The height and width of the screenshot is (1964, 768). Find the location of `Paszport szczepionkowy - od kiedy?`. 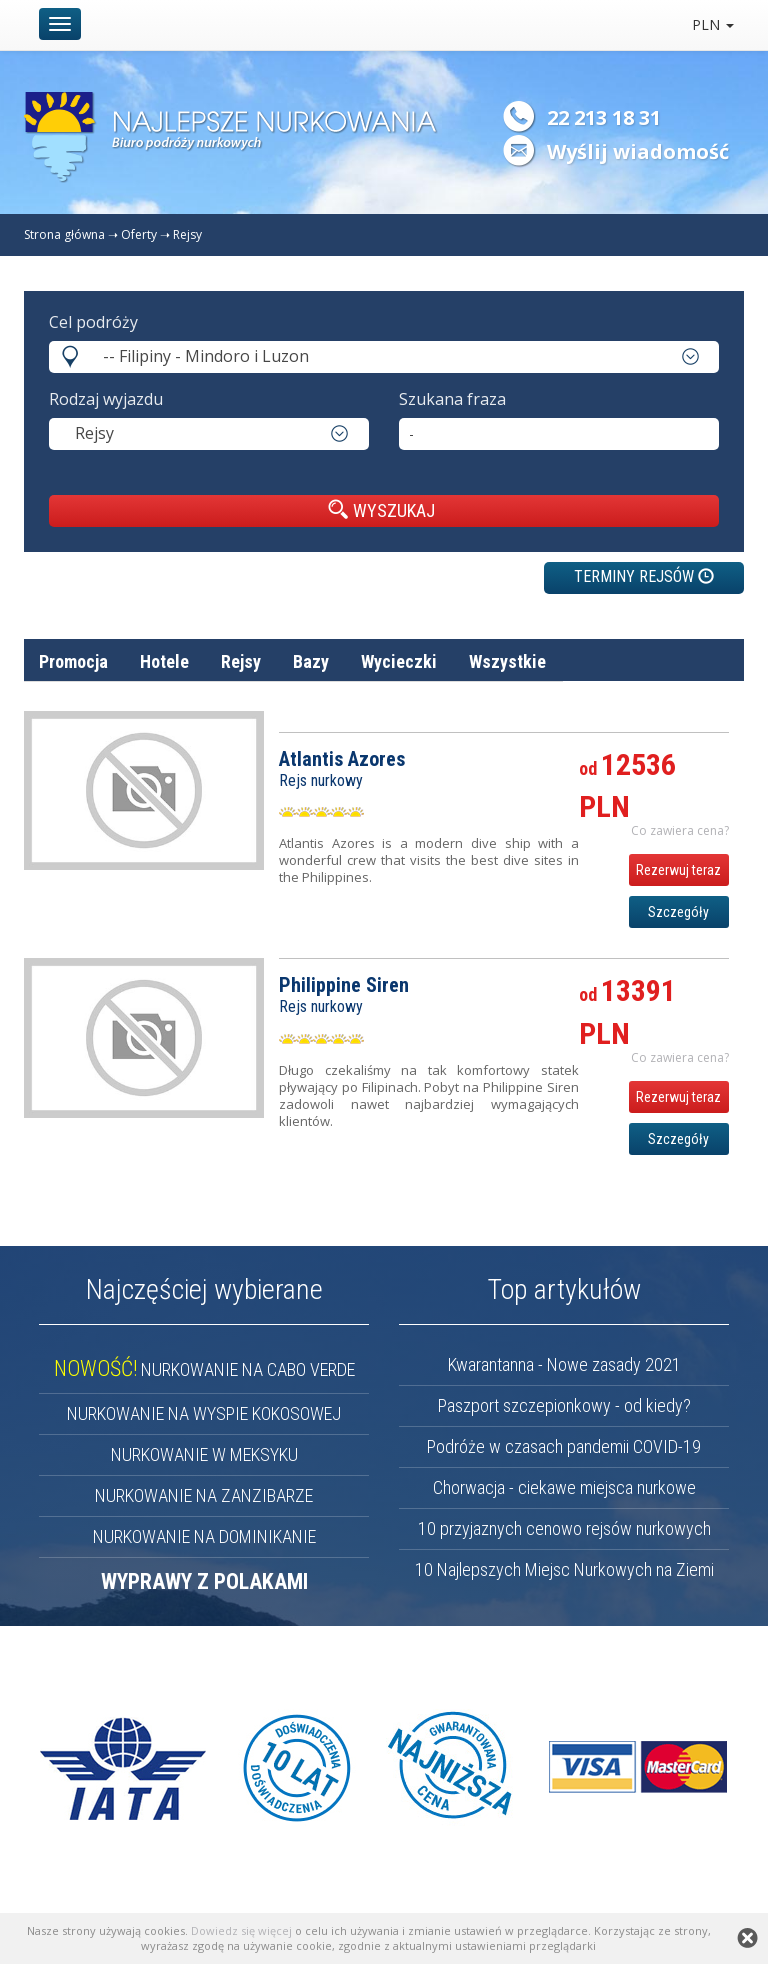

Paszport szczepionkowy - od kiedy? is located at coordinates (564, 1405).